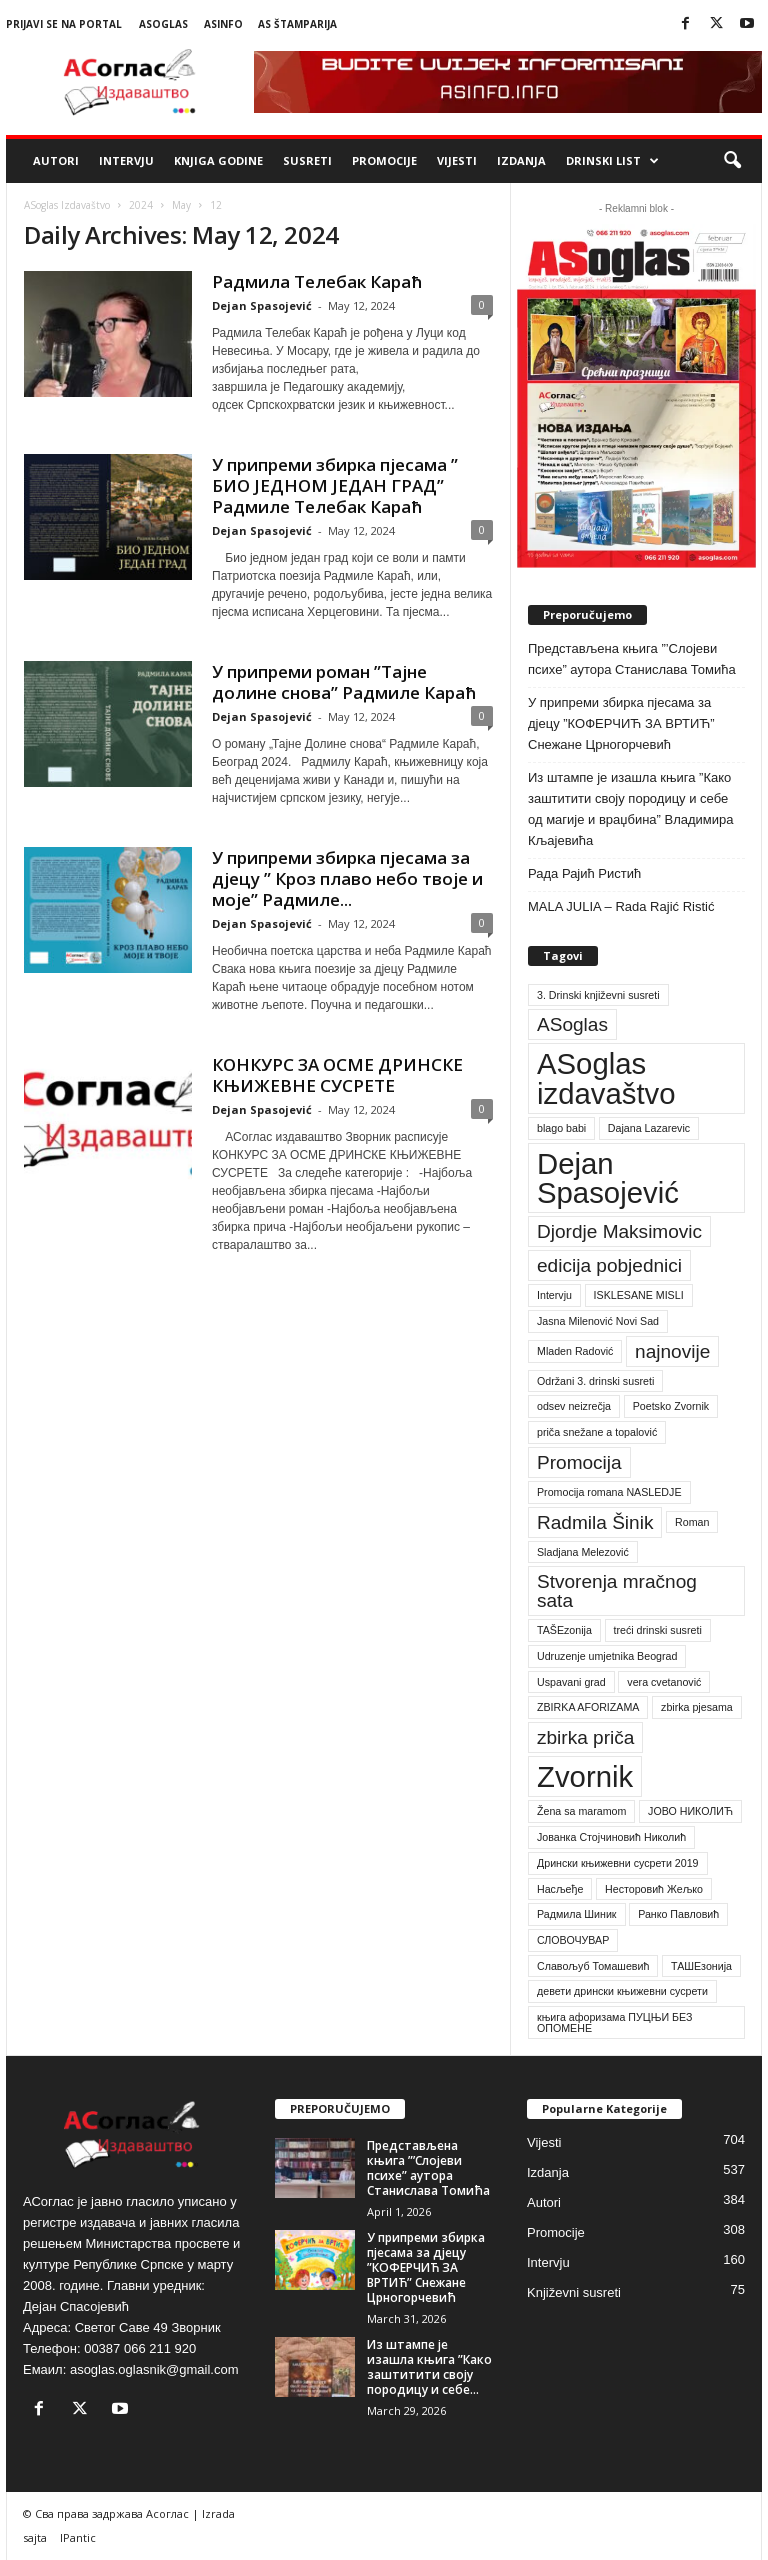  I want to click on IPantic, so click(78, 2537).